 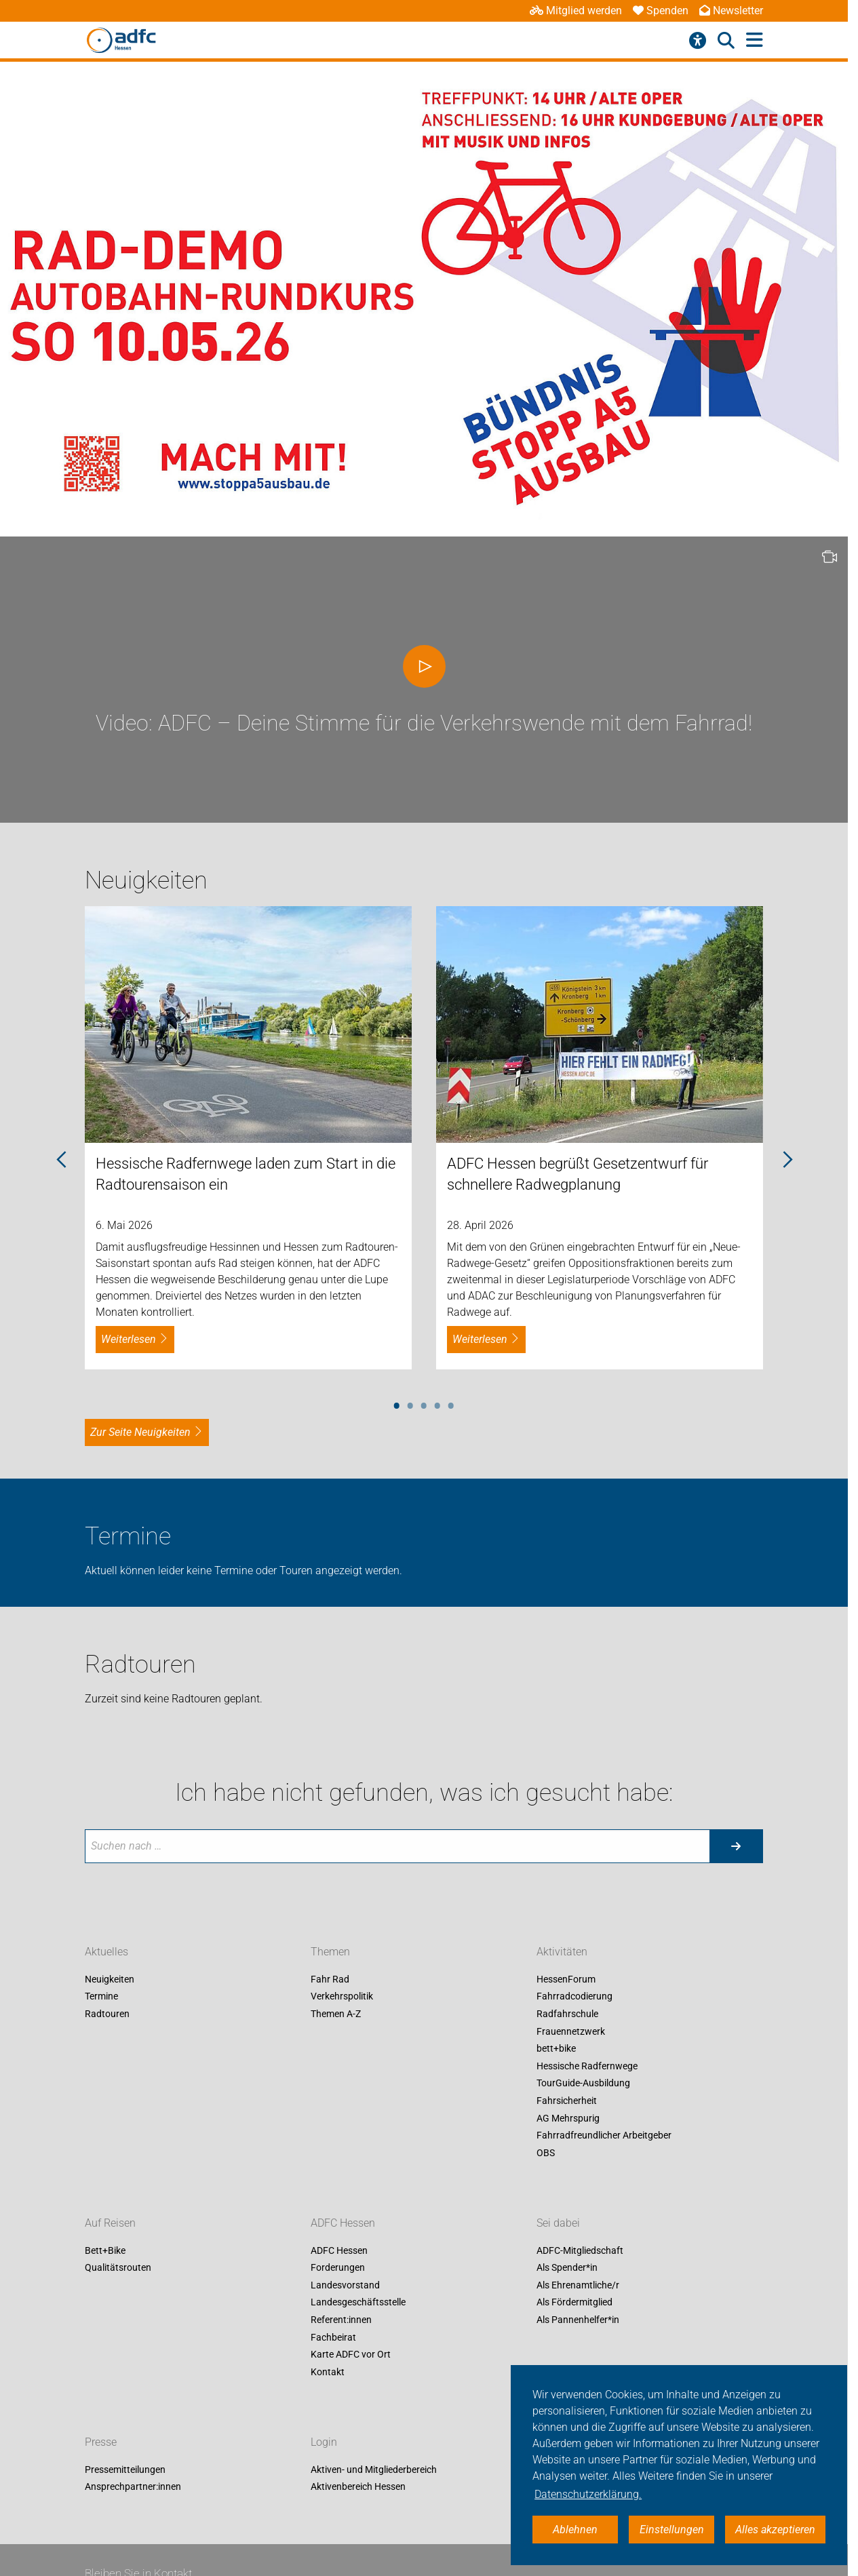 What do you see at coordinates (587, 2066) in the screenshot?
I see `Hessische Radfernwege` at bounding box center [587, 2066].